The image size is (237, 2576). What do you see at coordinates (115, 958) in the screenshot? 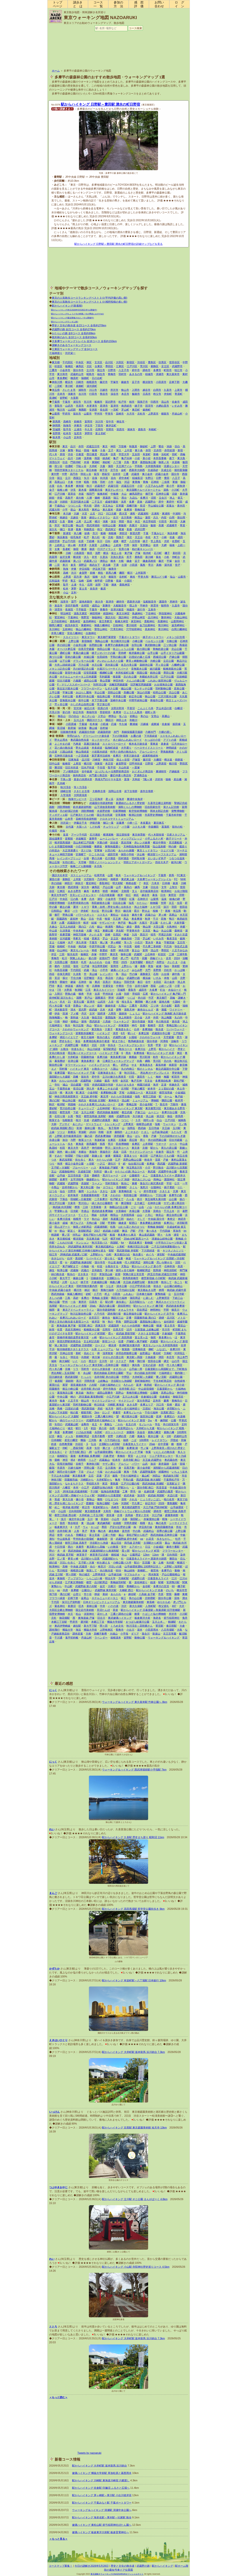
I see `西府` at bounding box center [115, 958].